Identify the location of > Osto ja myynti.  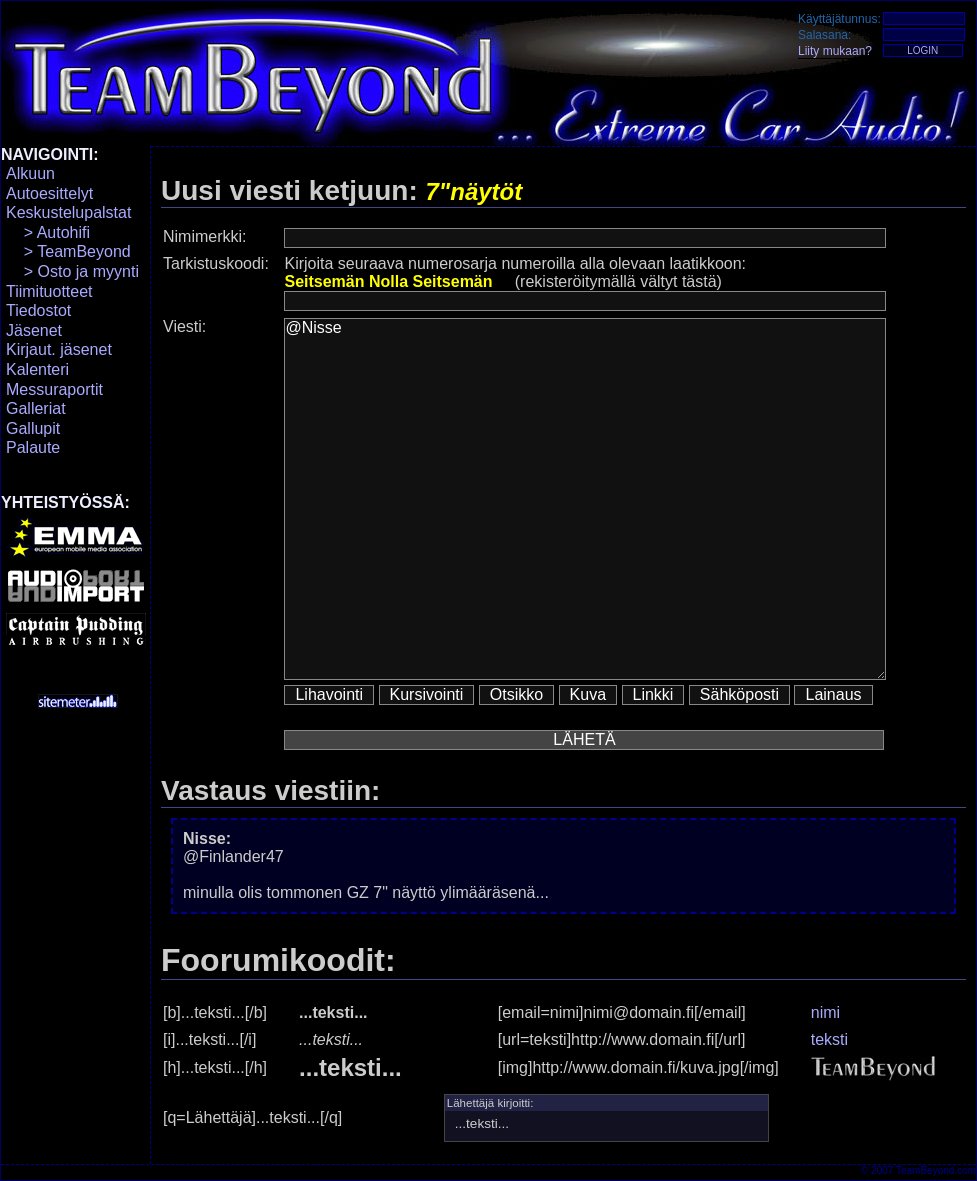
(72, 271).